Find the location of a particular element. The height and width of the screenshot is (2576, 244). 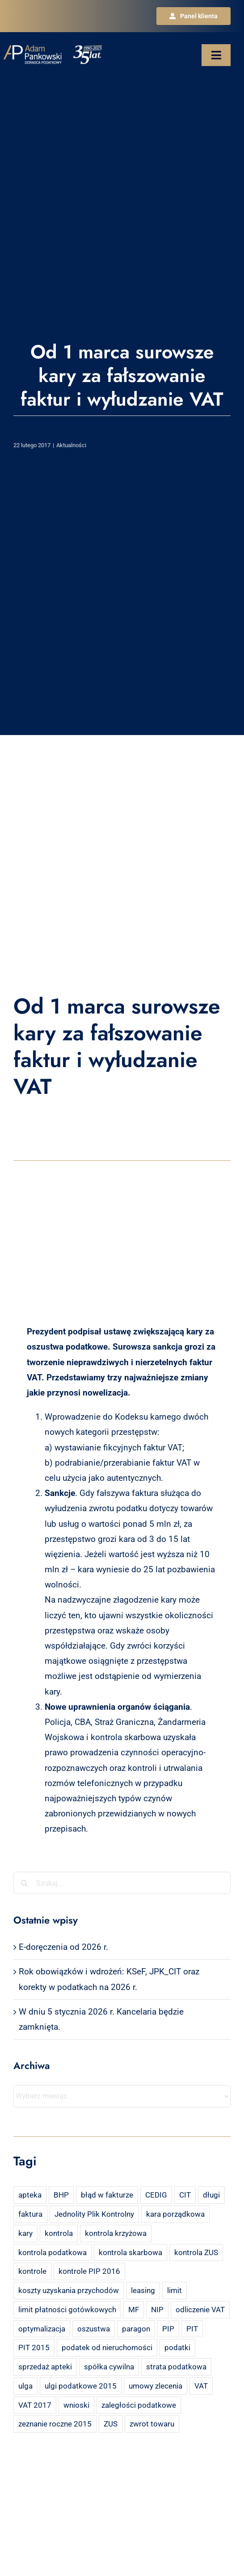

limit [limit (2 elementy)] is located at coordinates (174, 2290).